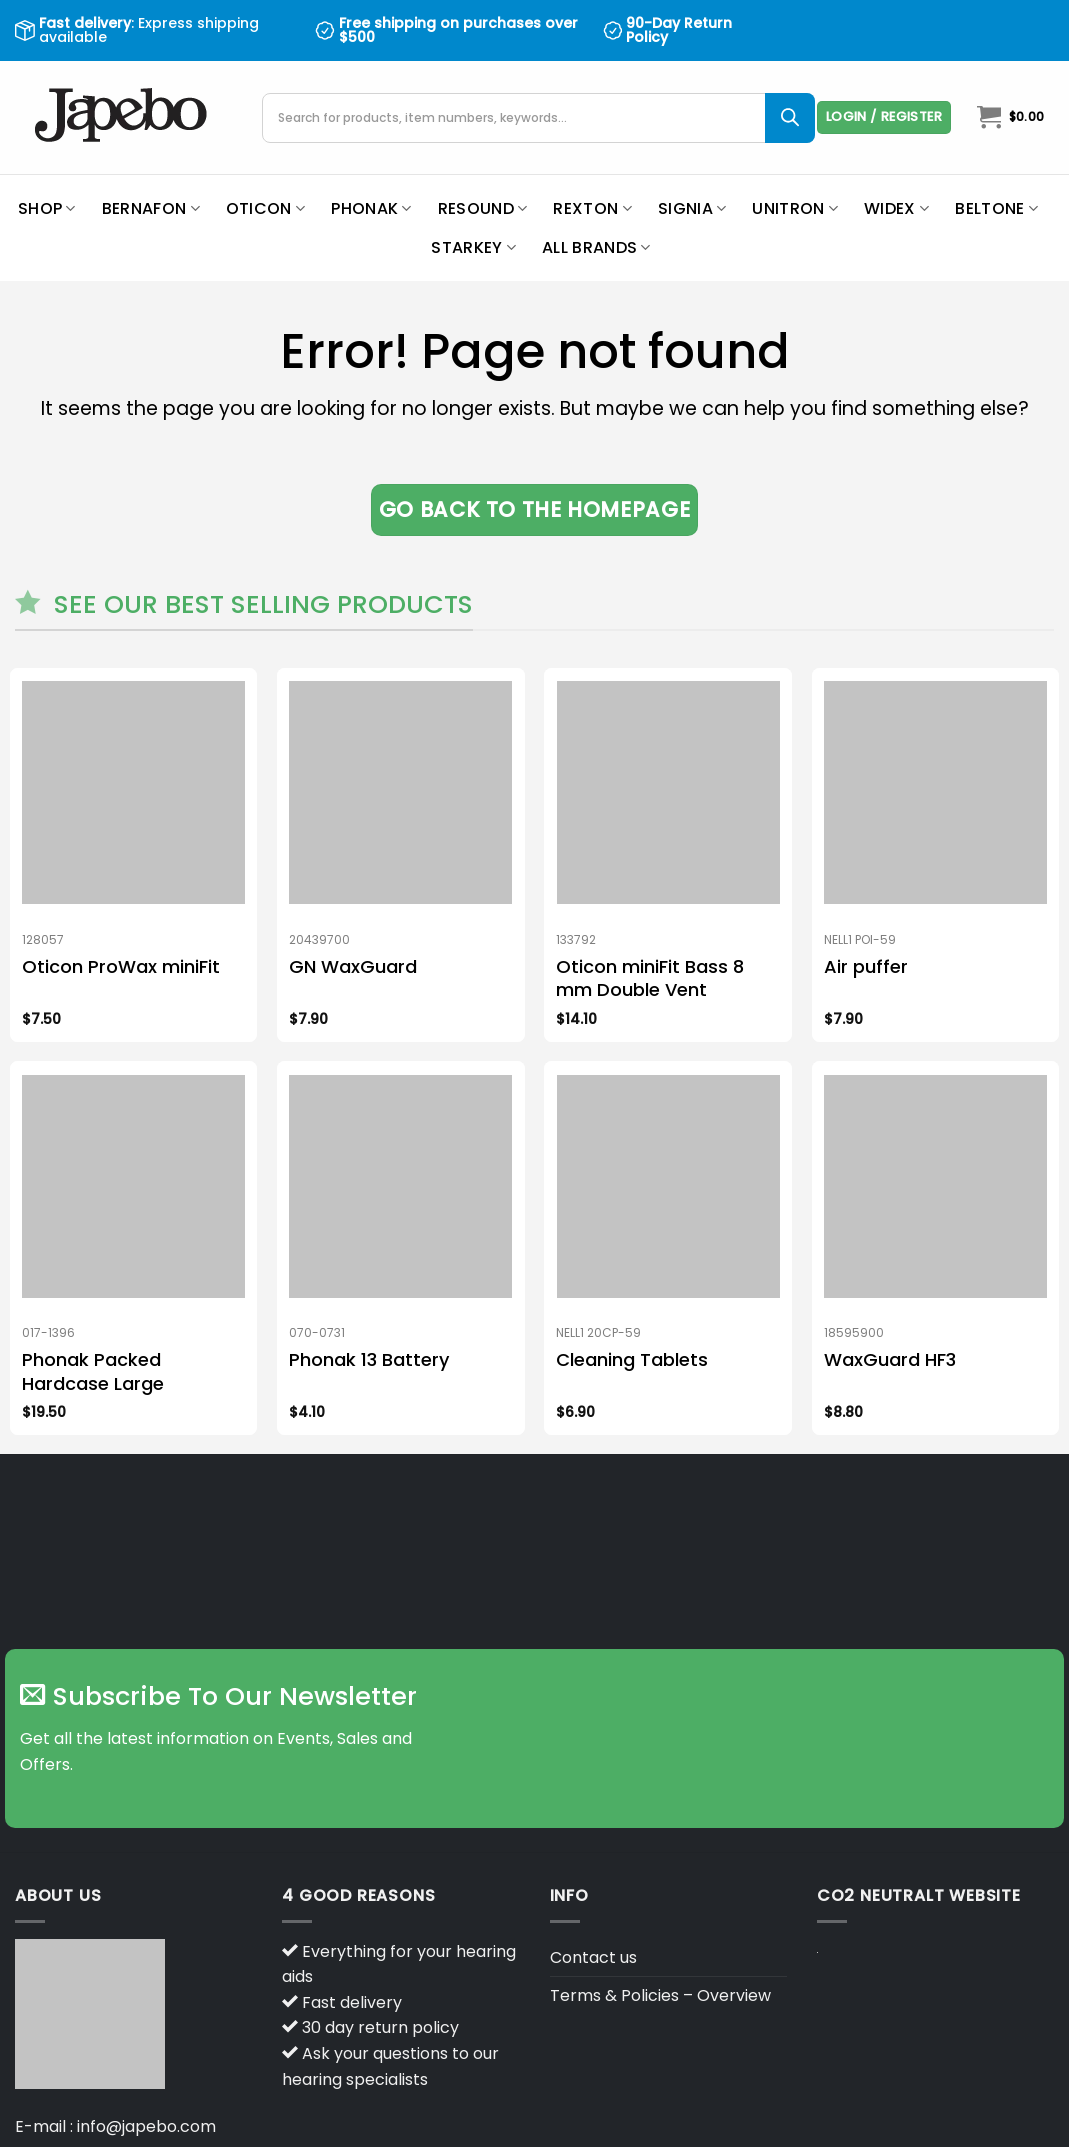 This screenshot has width=1069, height=2147. What do you see at coordinates (632, 1359) in the screenshot?
I see `Cleaning Tablets` at bounding box center [632, 1359].